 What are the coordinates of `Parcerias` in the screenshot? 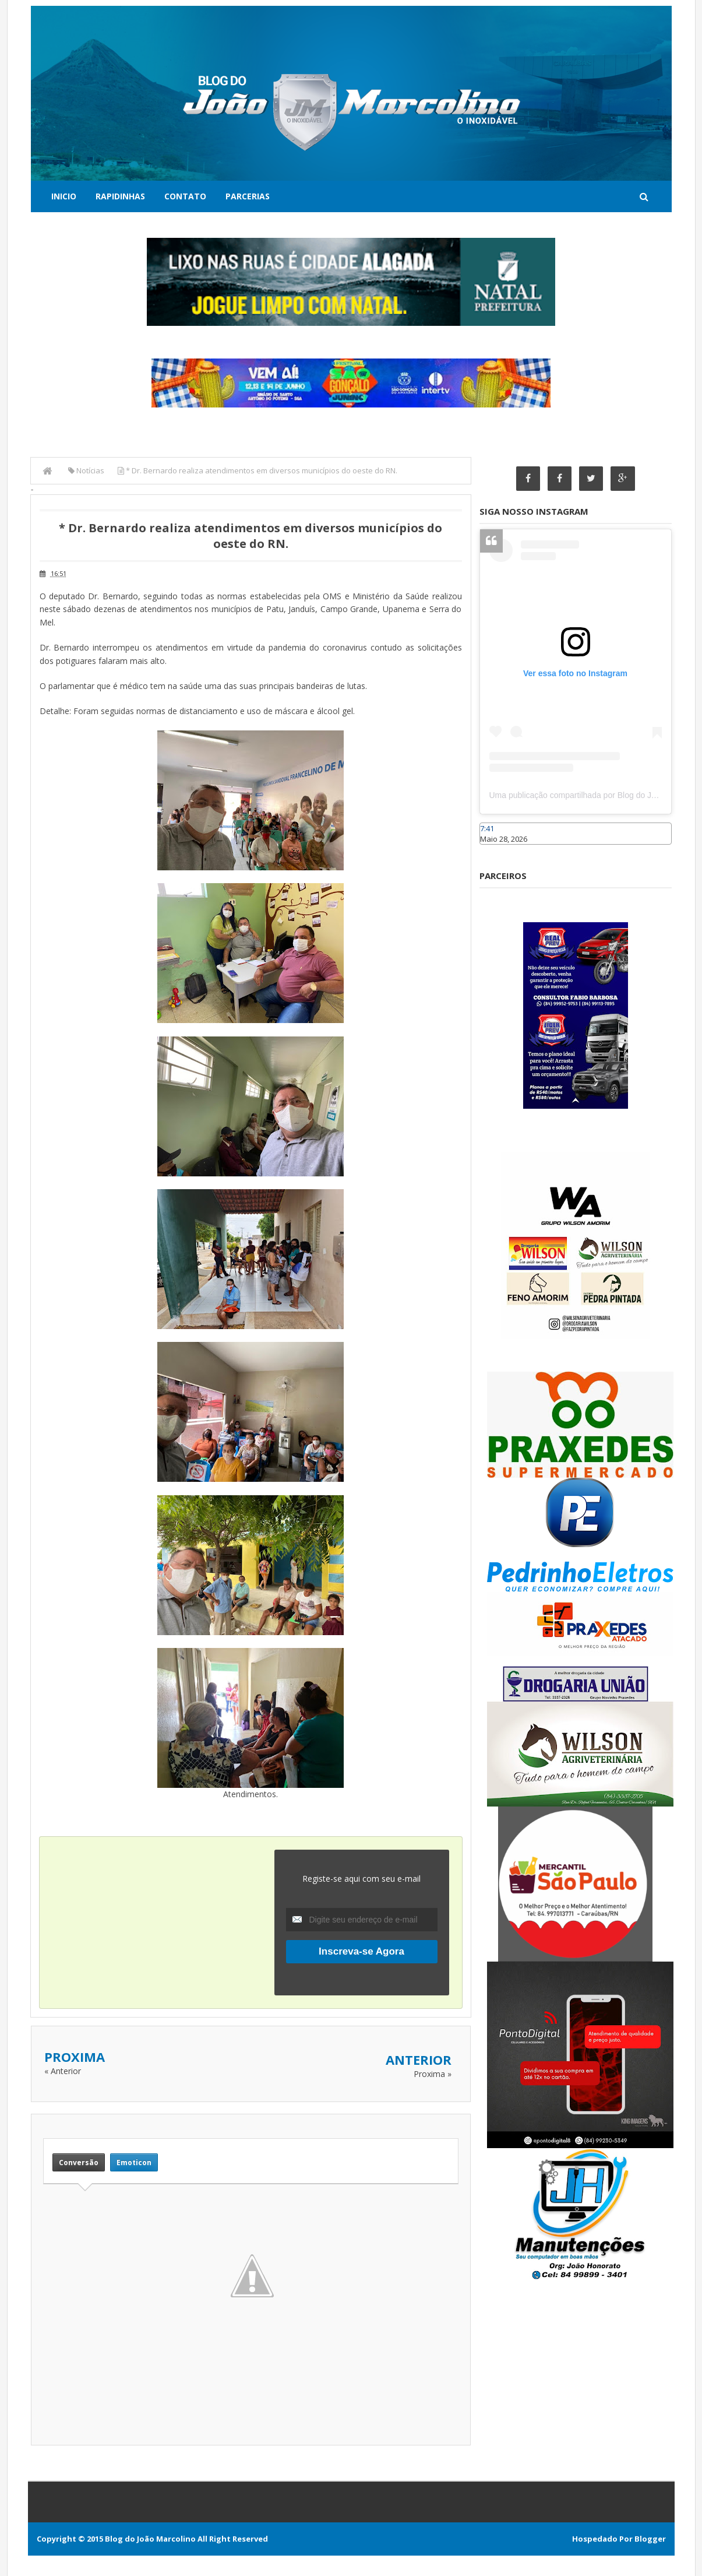 It's located at (247, 196).